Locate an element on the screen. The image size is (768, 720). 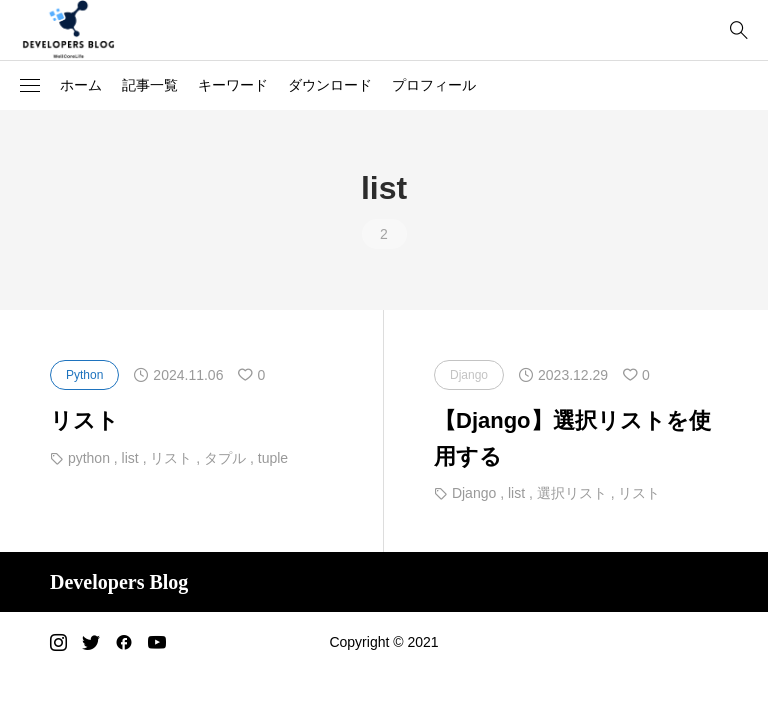
ホーム is located at coordinates (81, 85).